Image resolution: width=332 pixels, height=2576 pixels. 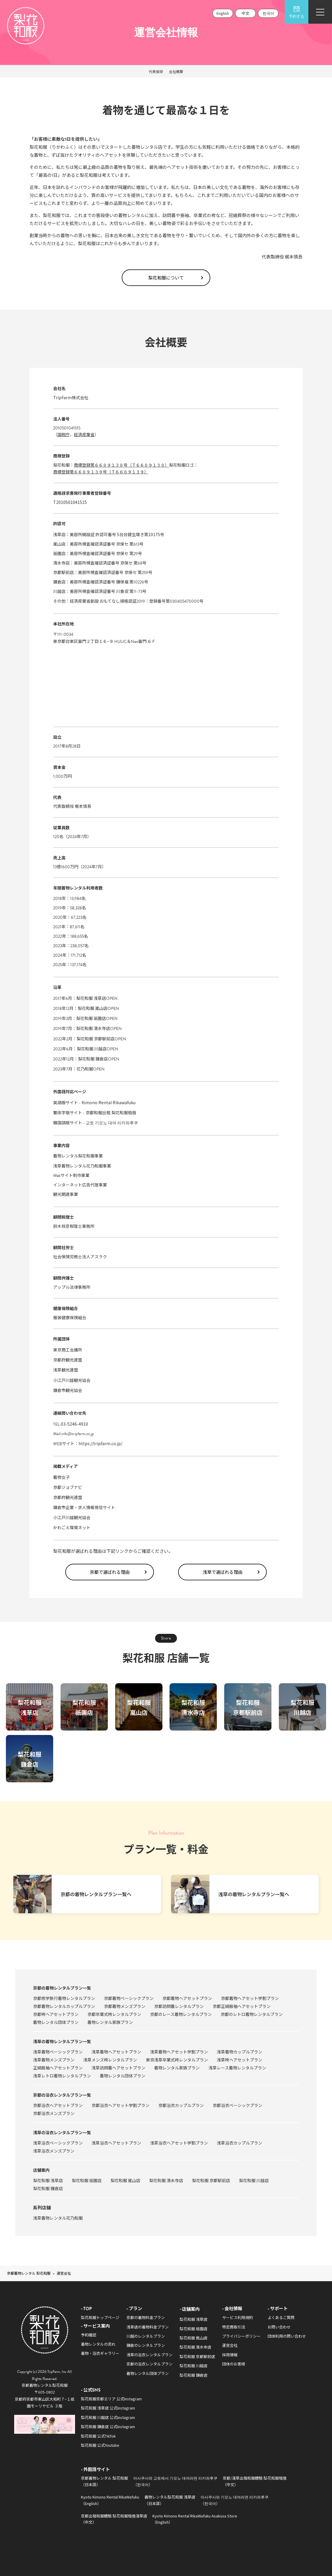 What do you see at coordinates (110, 1572) in the screenshot?
I see `京都で選ばれる理由` at bounding box center [110, 1572].